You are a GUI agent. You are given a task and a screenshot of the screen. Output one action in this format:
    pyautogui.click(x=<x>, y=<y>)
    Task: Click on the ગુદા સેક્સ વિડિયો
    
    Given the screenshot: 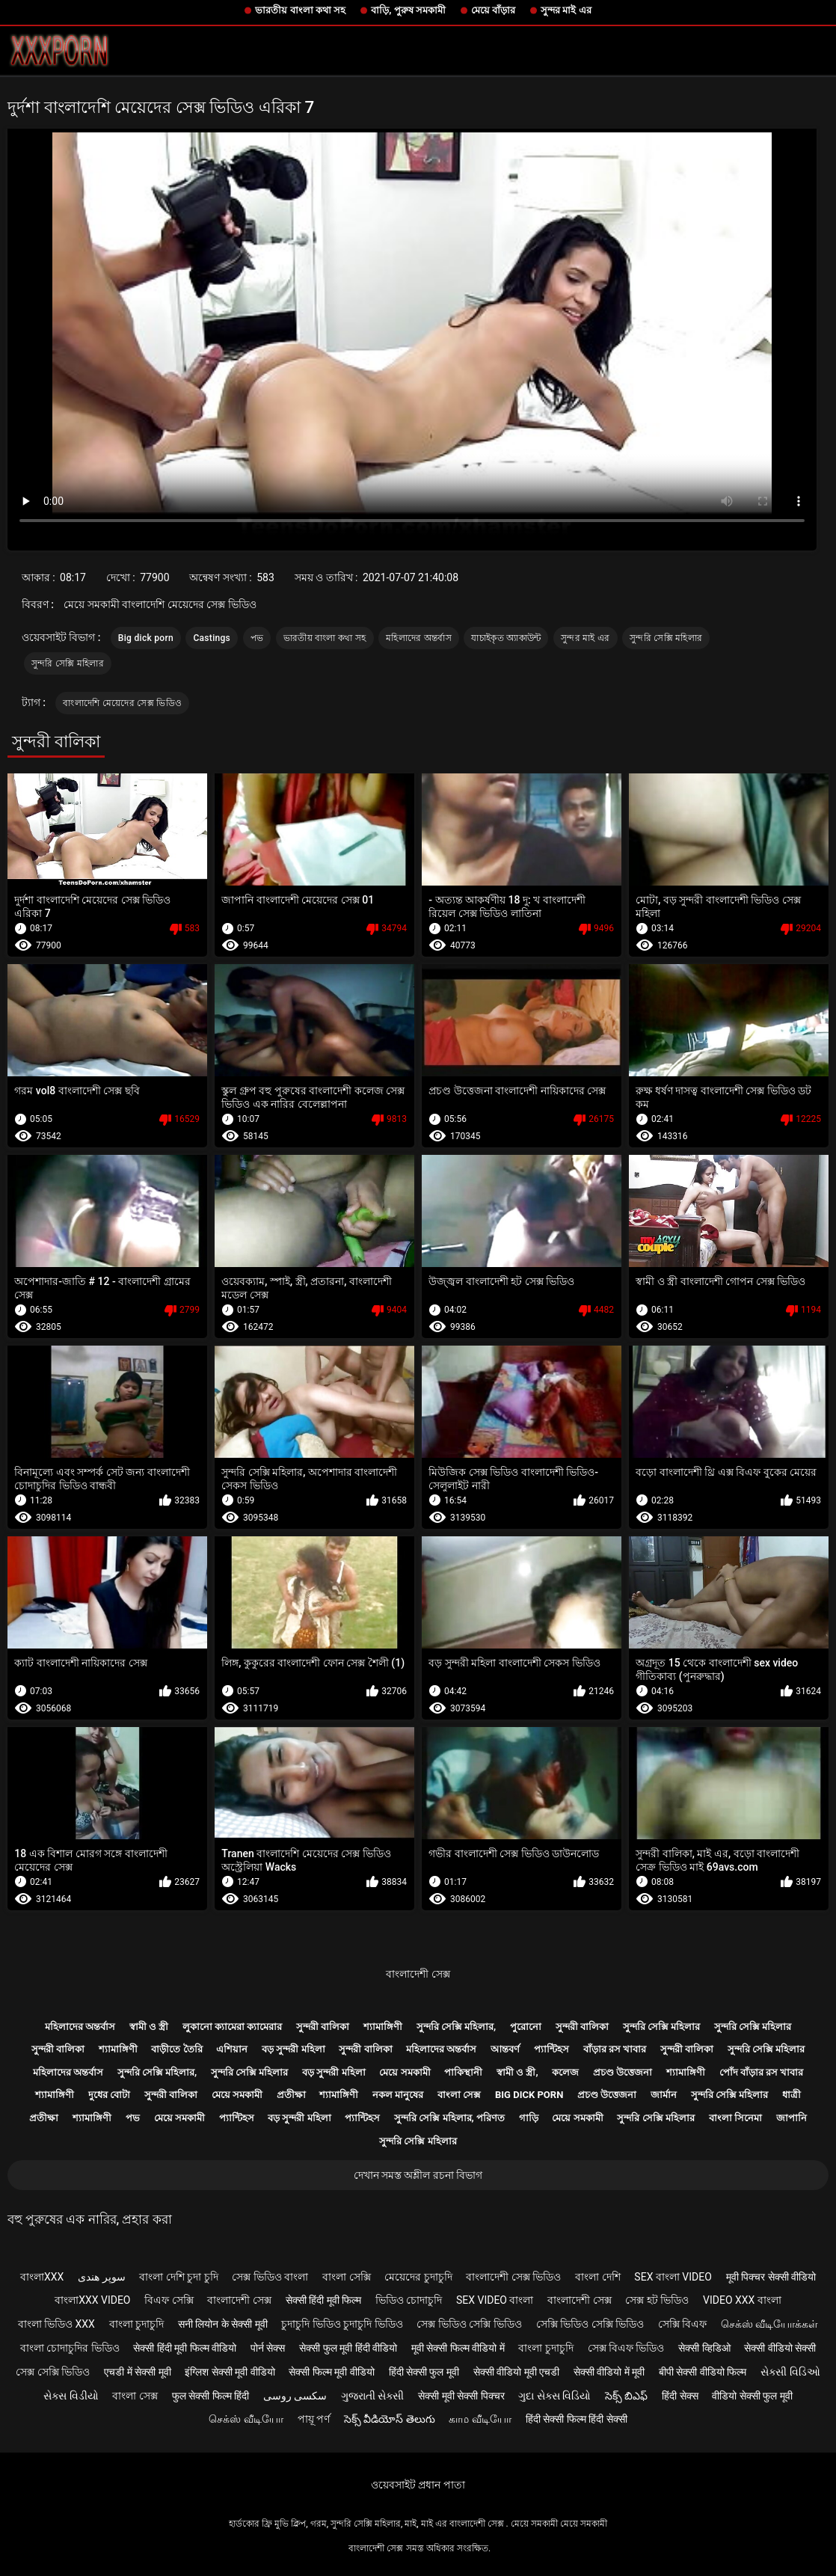 What is the action you would take?
    pyautogui.click(x=554, y=2396)
    